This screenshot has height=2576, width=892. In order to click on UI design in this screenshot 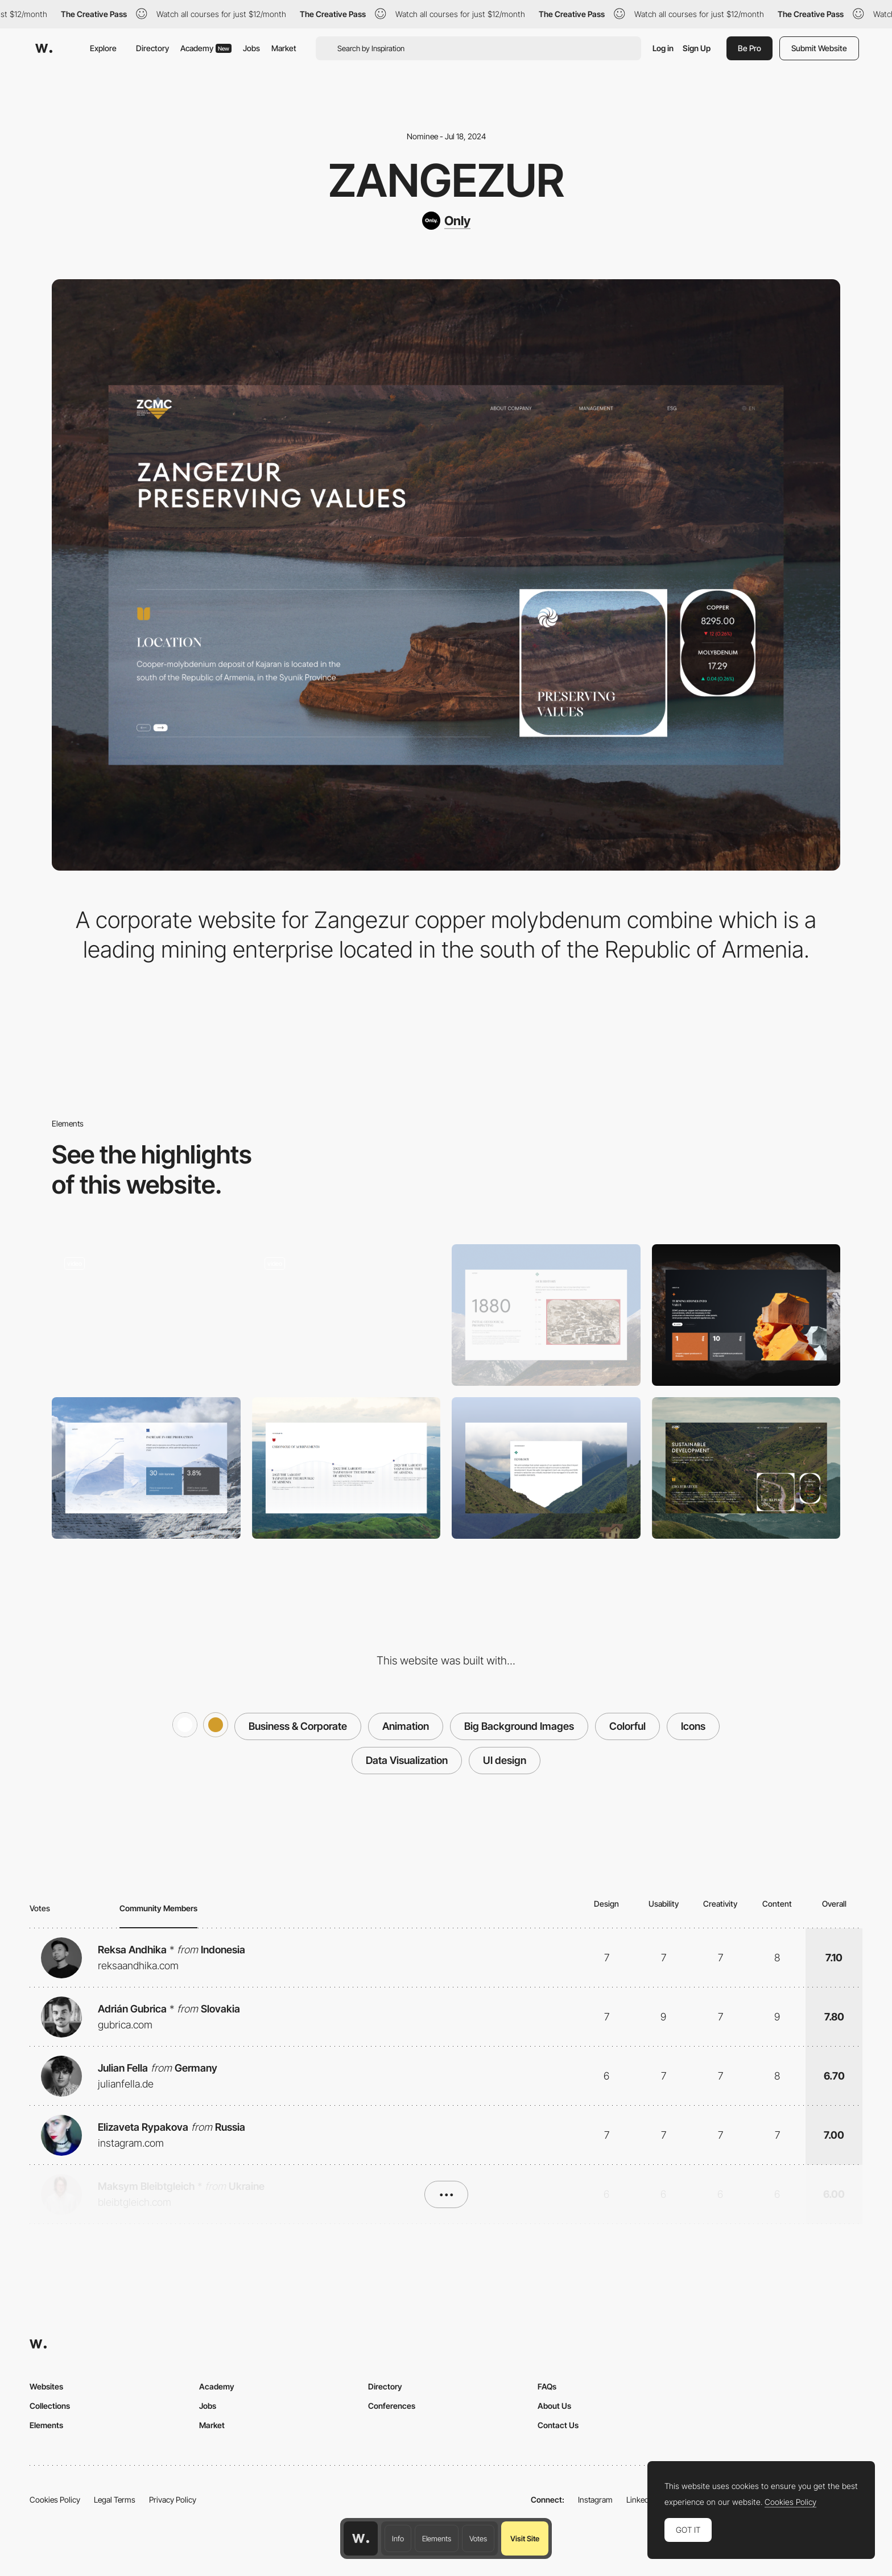, I will do `click(504, 1760)`.